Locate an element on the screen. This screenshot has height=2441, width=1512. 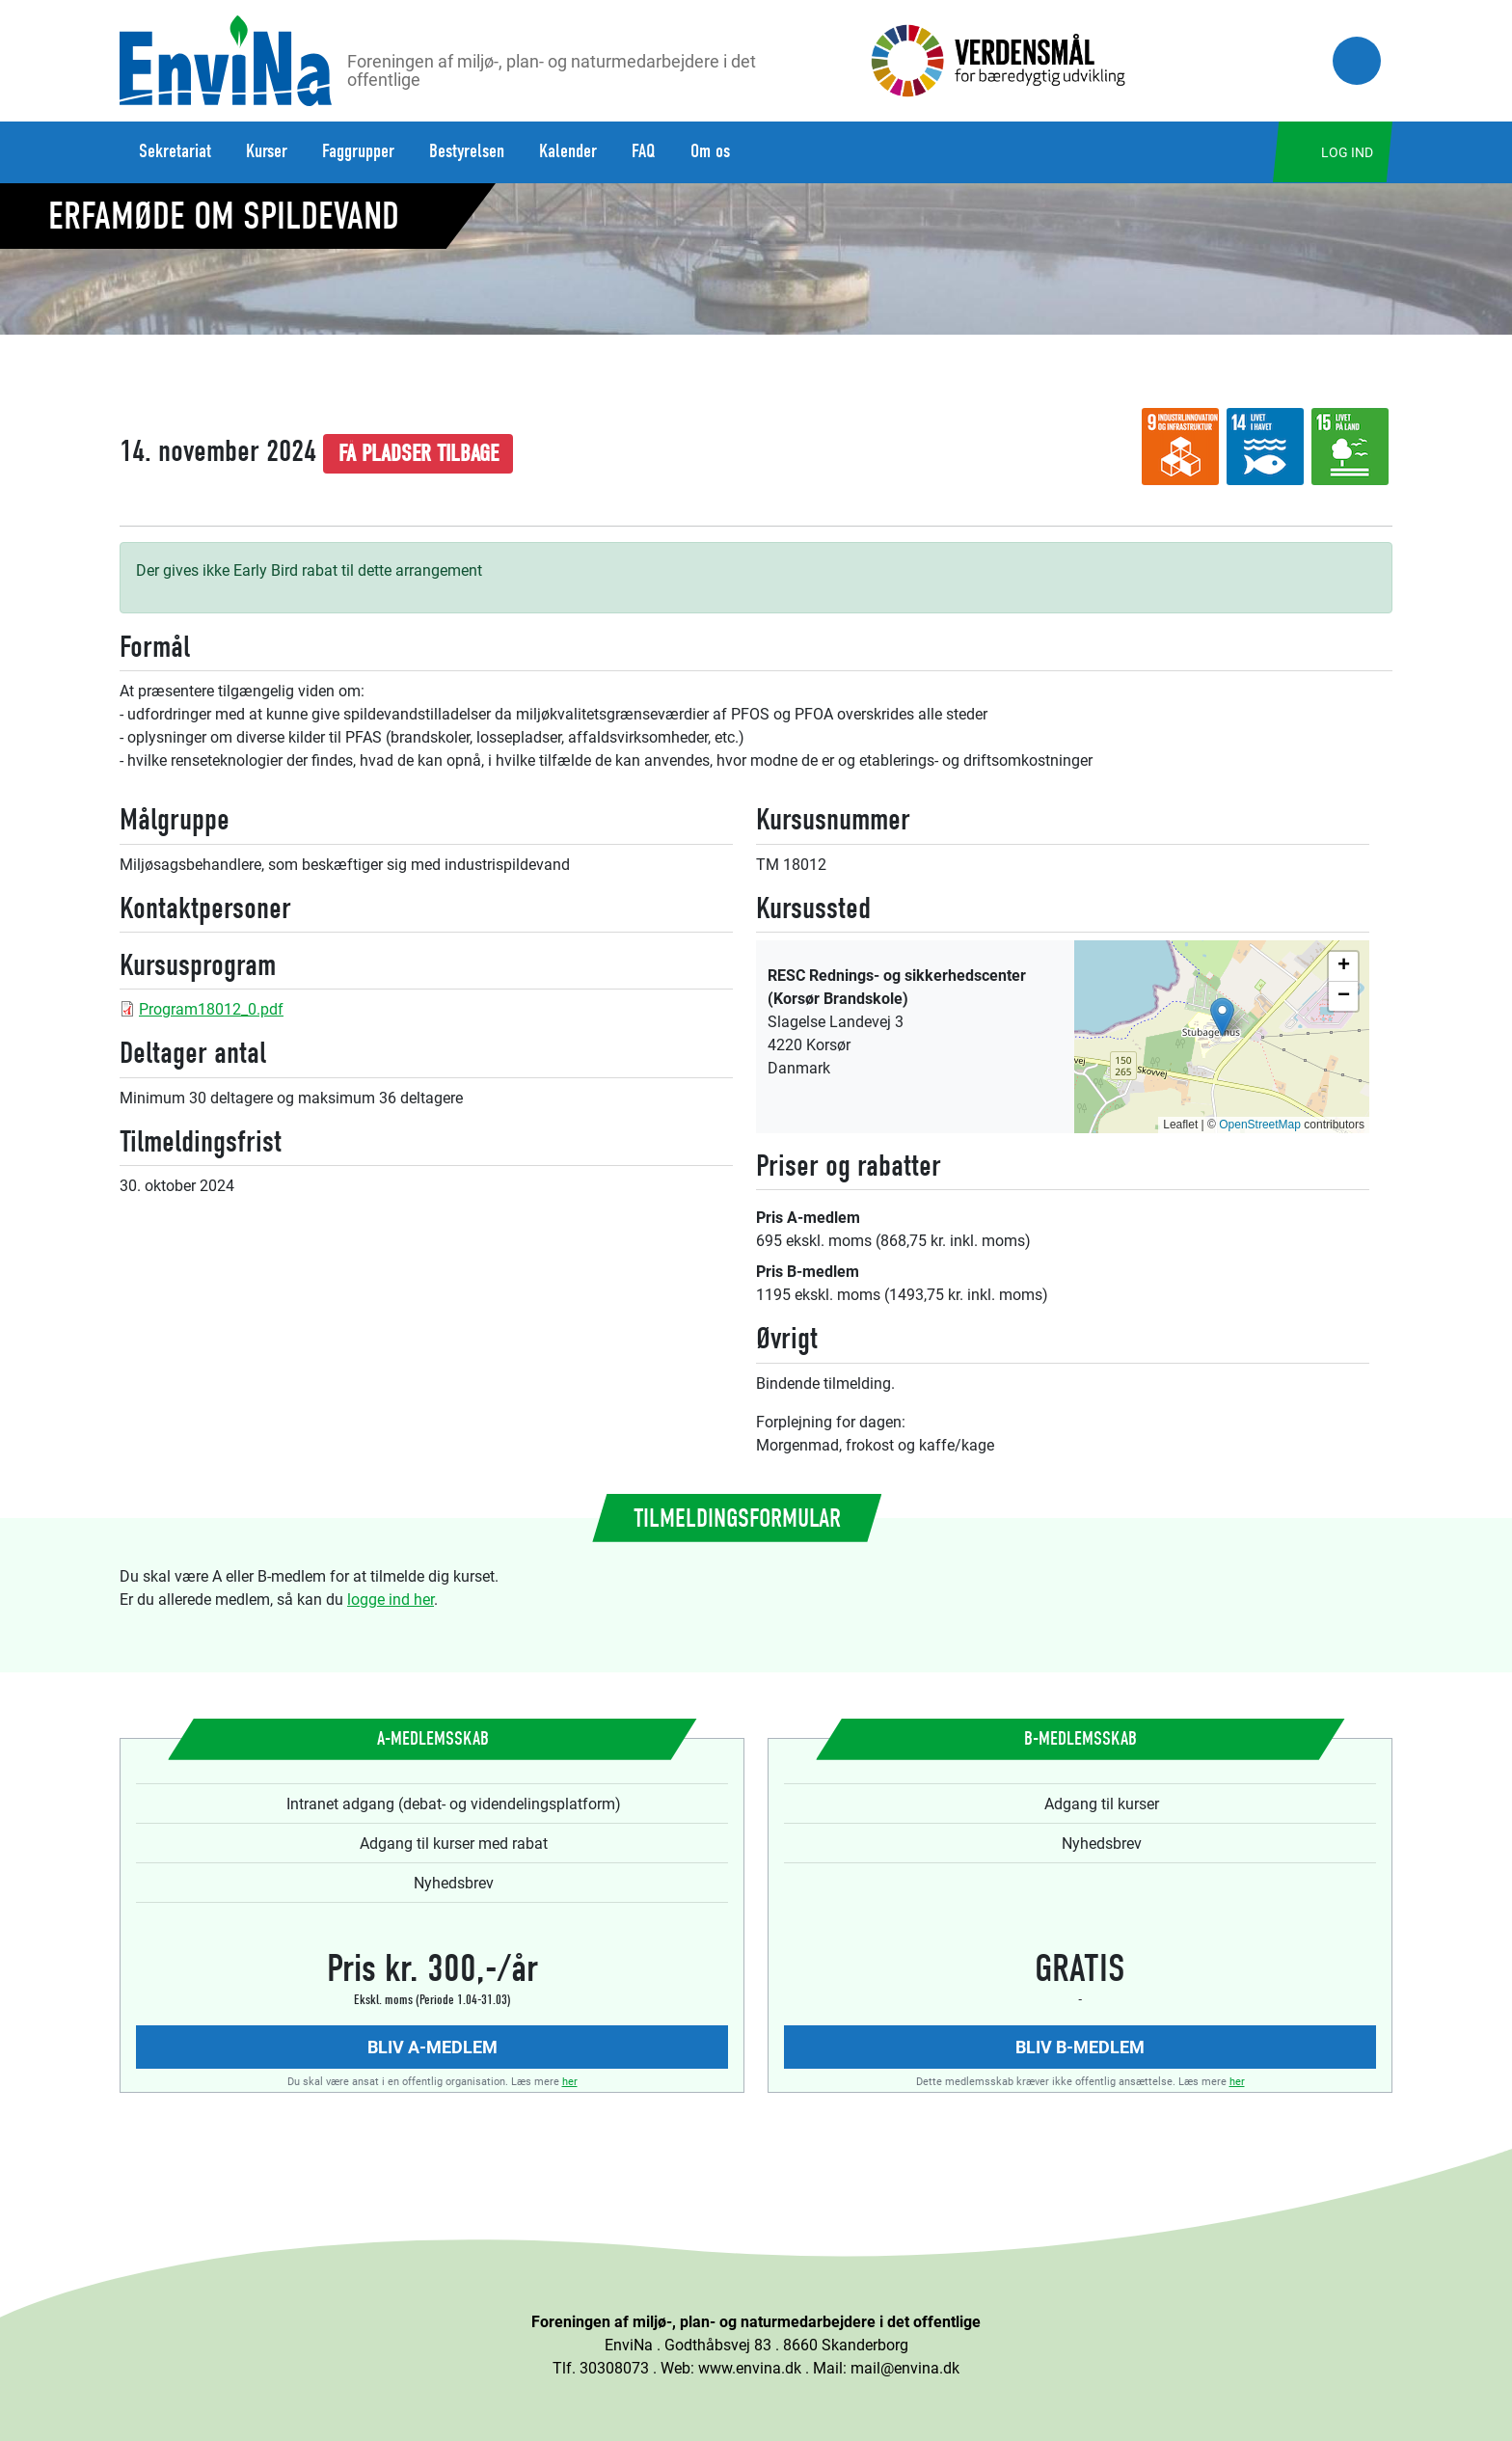
her is located at coordinates (570, 2081).